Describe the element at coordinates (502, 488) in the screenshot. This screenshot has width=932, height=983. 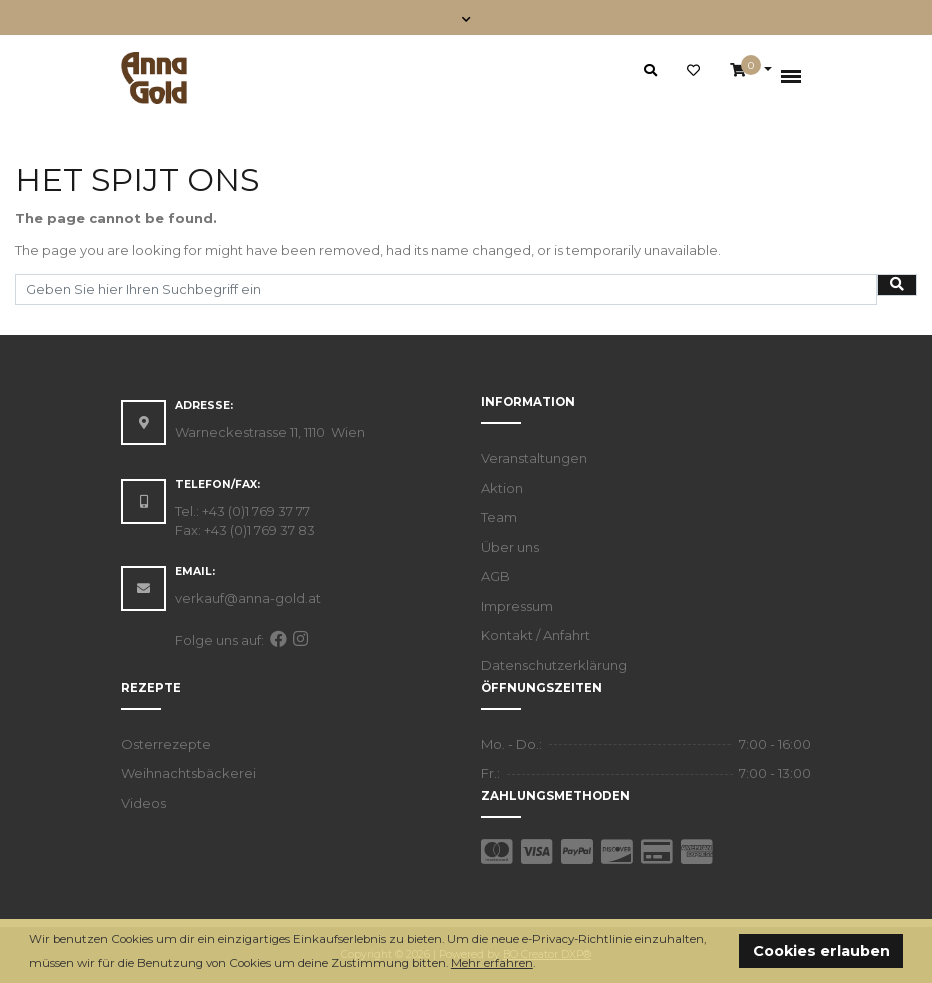
I see `Aktion` at that location.